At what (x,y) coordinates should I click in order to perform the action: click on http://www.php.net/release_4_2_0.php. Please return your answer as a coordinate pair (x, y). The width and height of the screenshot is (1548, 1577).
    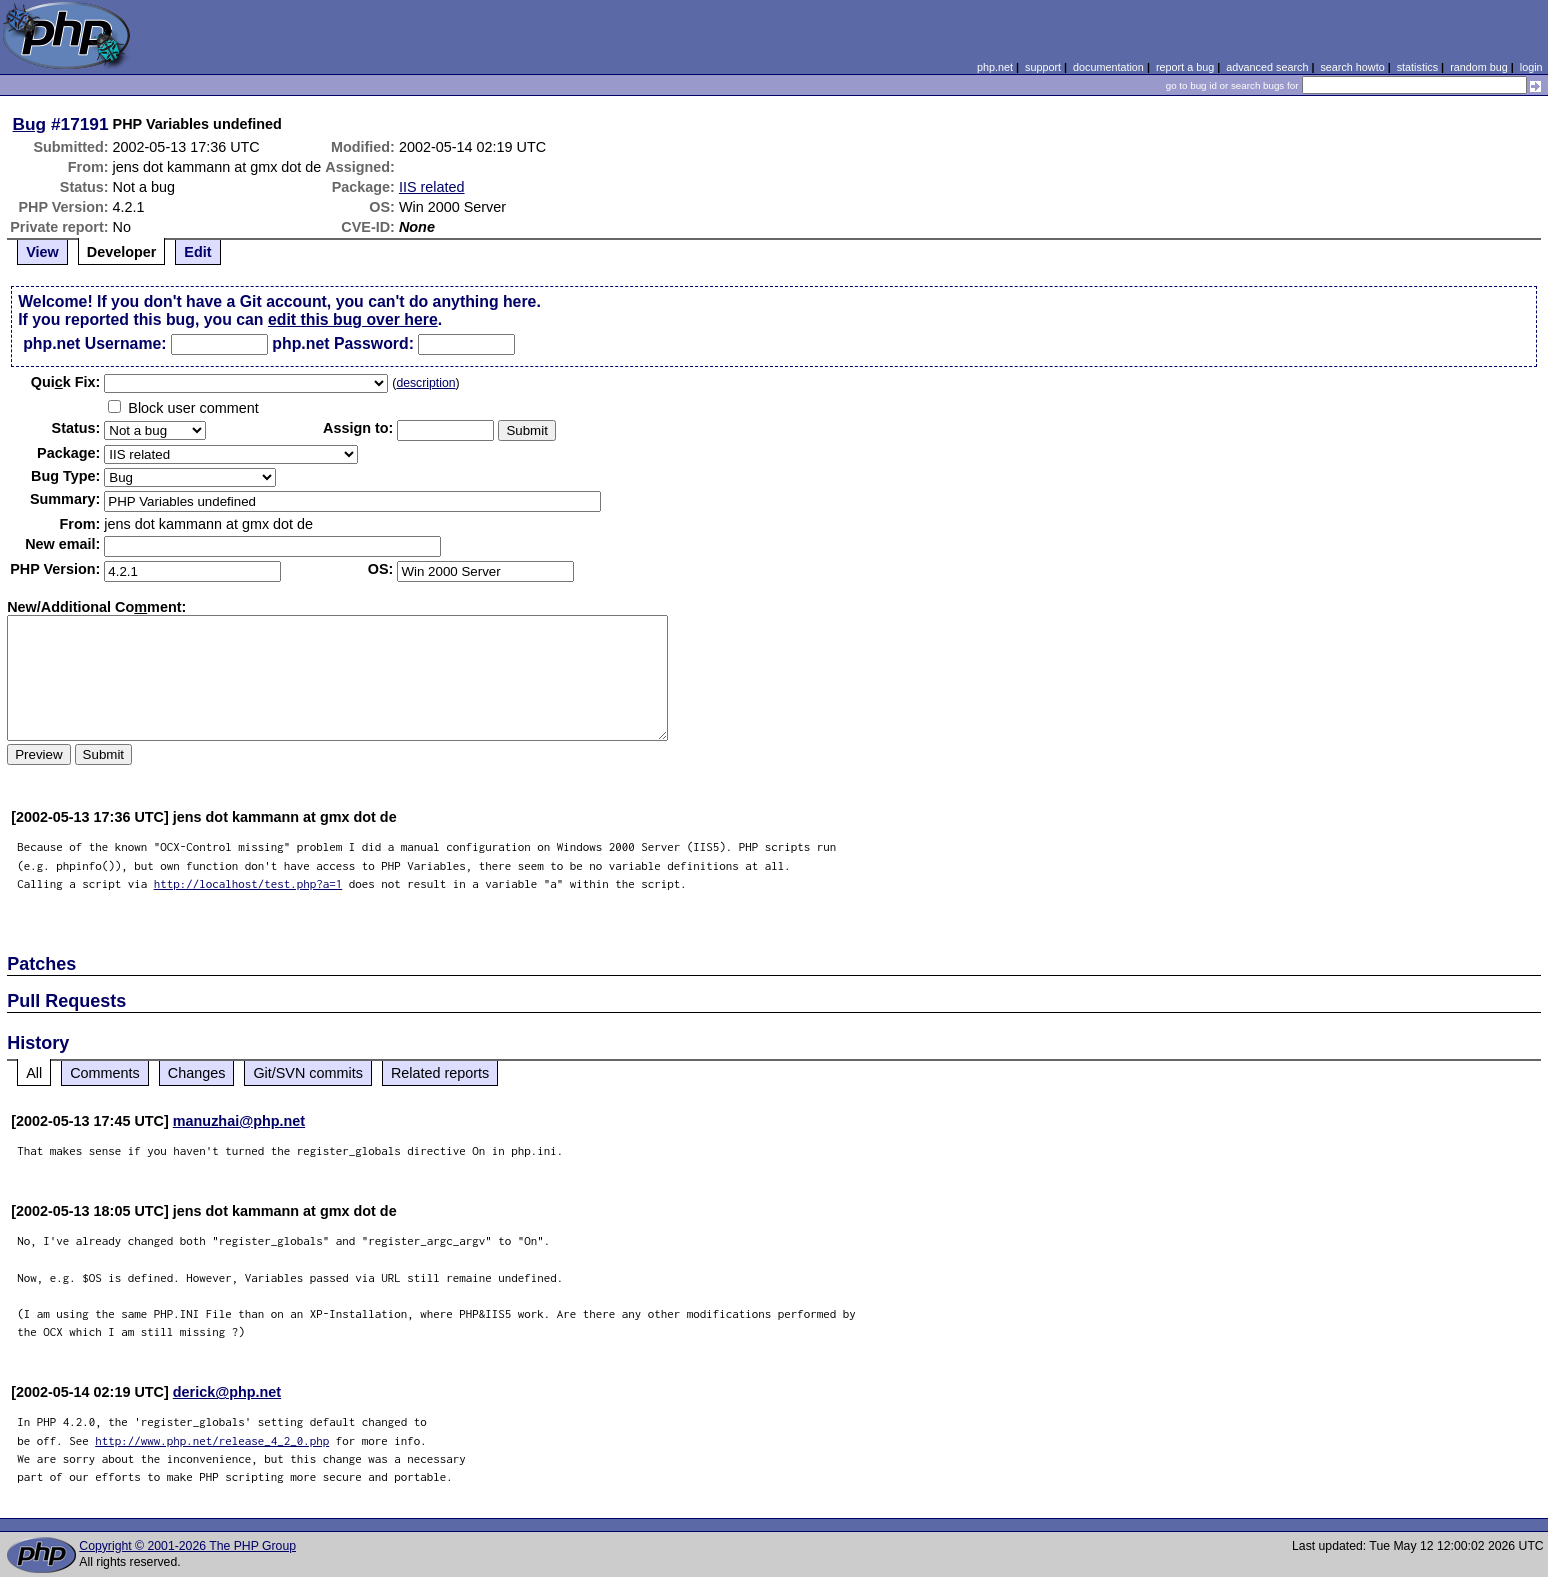
    Looking at the image, I should click on (212, 1440).